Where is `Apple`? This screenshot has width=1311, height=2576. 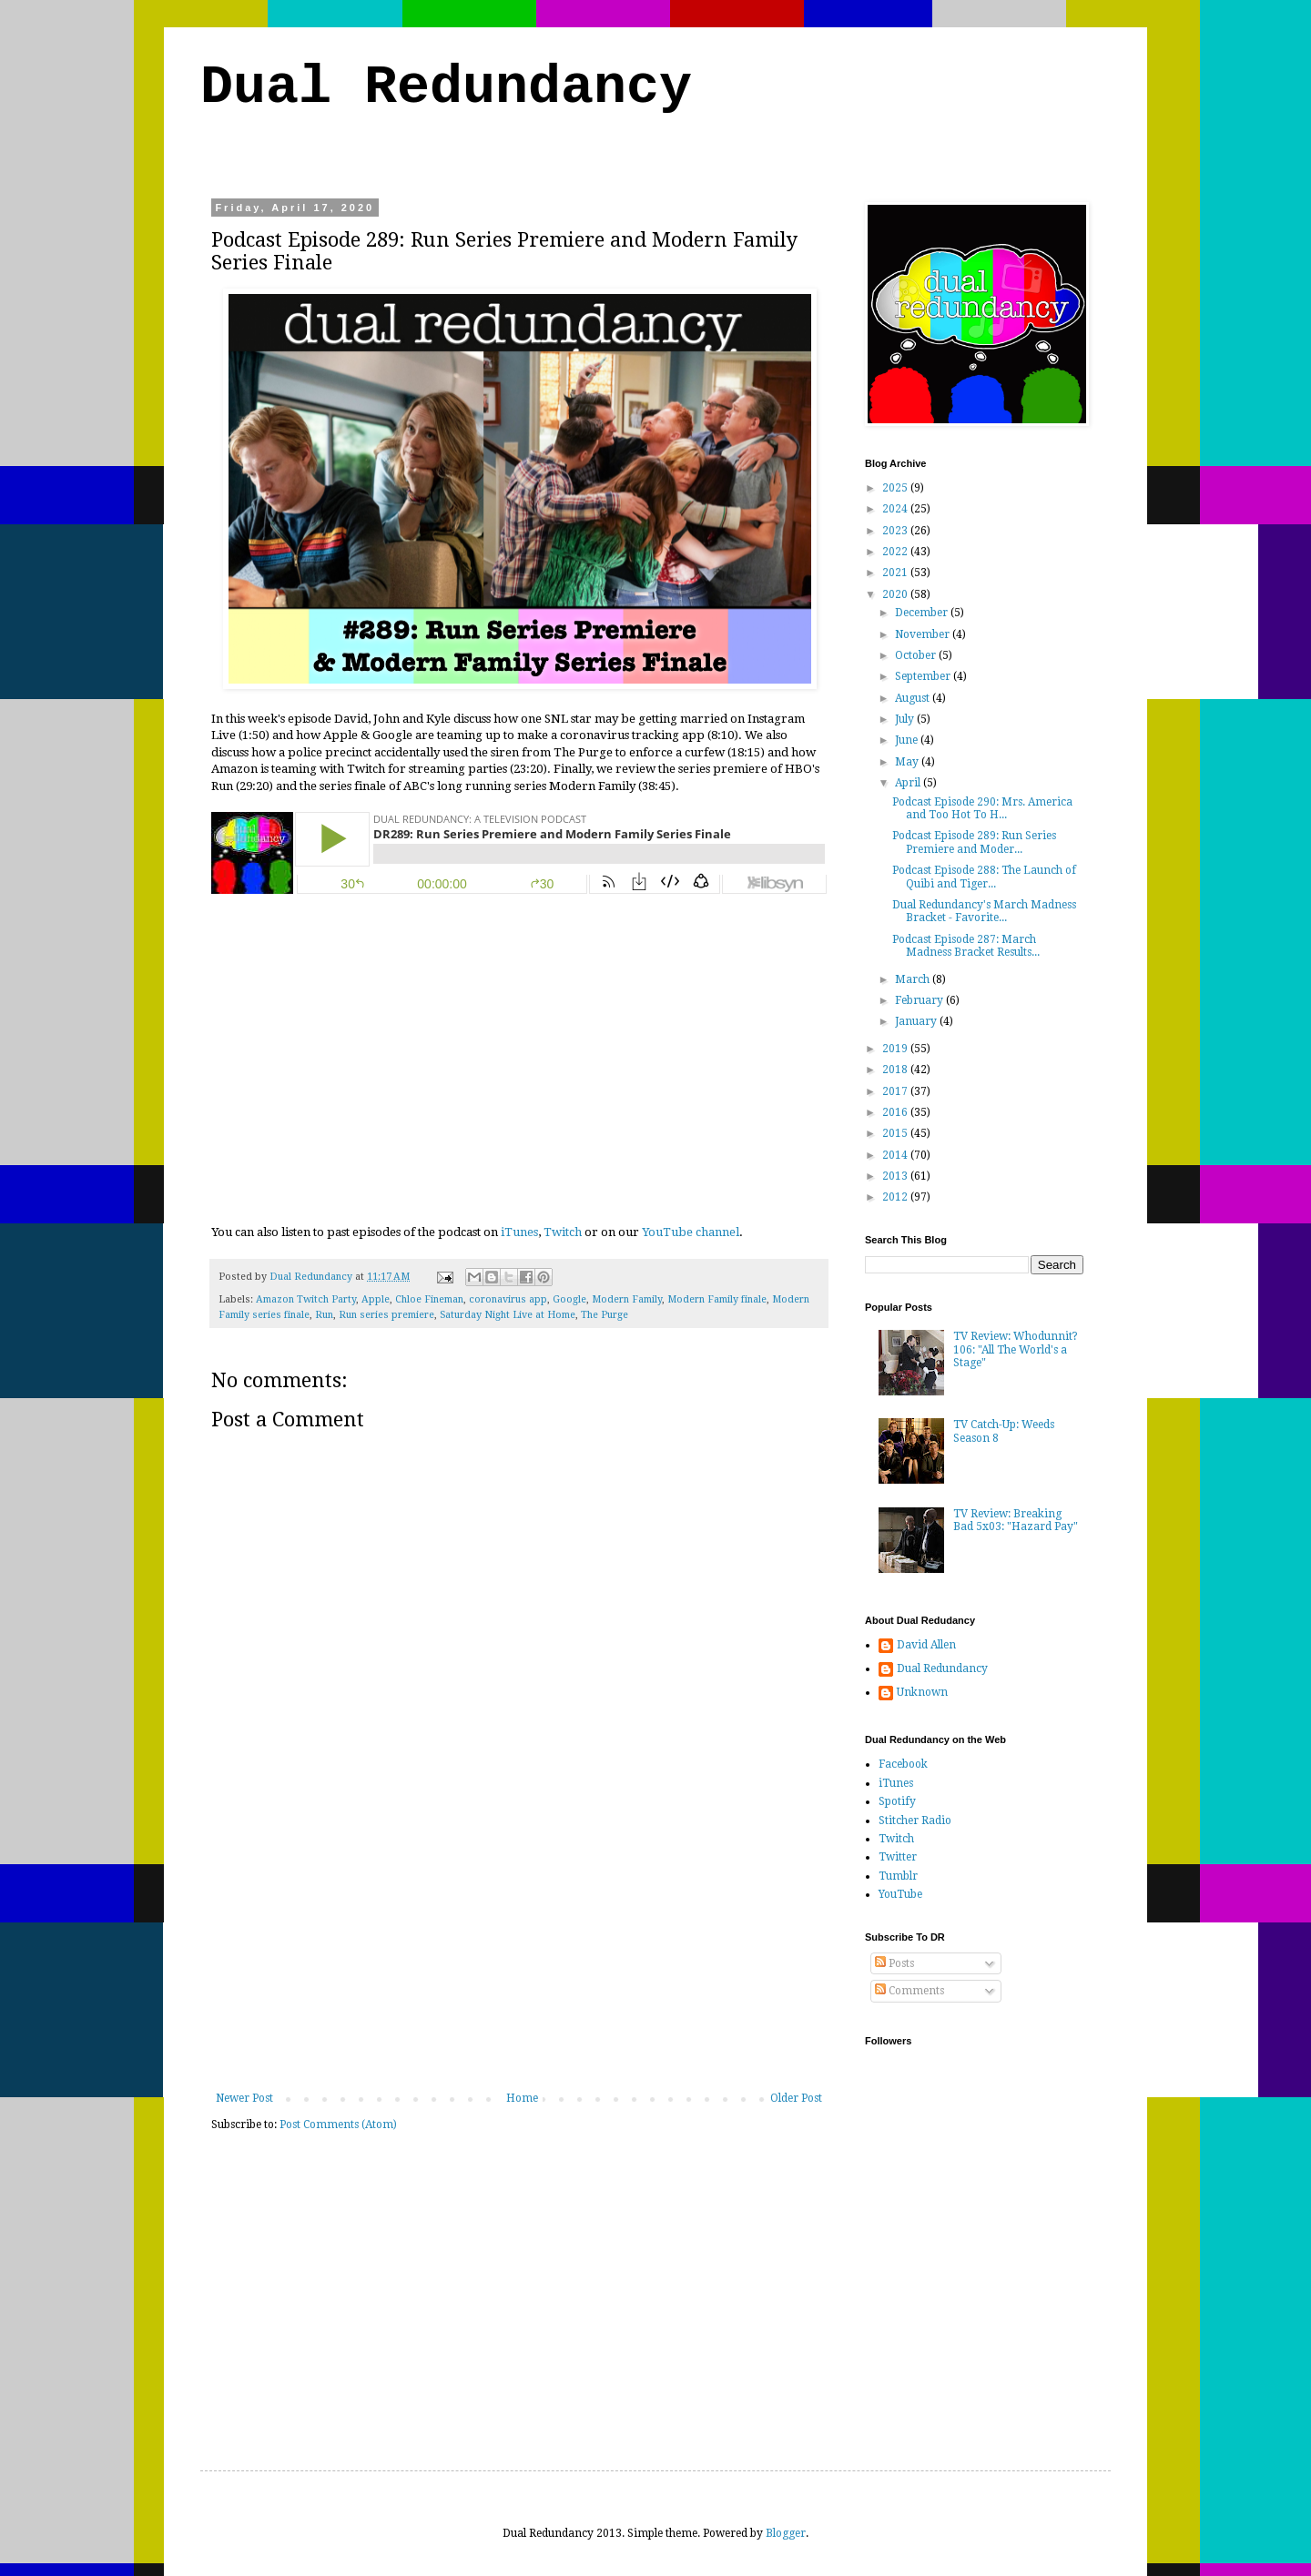
Apple is located at coordinates (375, 1299).